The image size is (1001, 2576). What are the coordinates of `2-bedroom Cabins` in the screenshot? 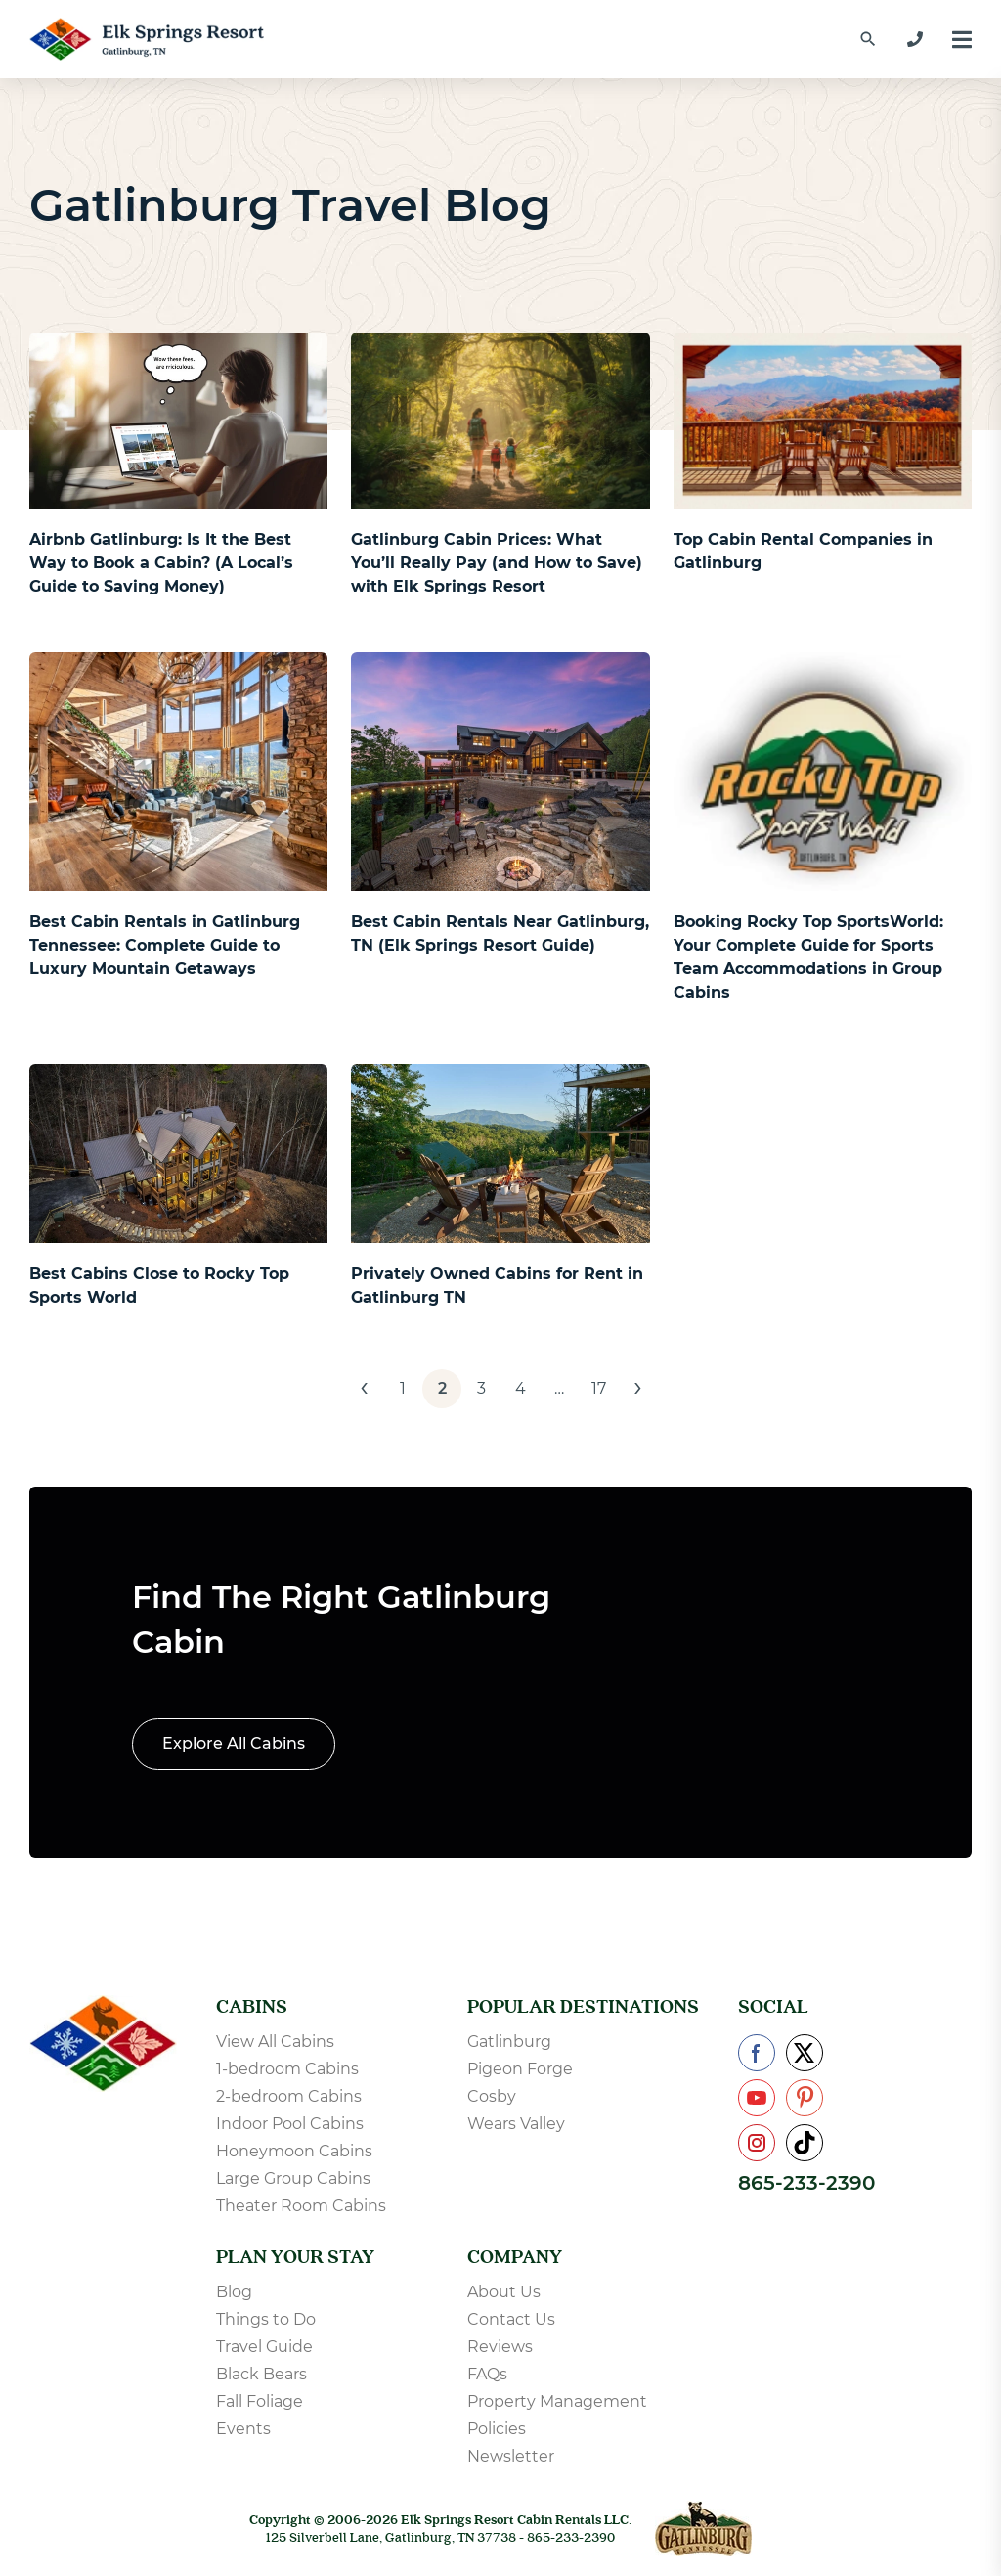 It's located at (289, 2096).